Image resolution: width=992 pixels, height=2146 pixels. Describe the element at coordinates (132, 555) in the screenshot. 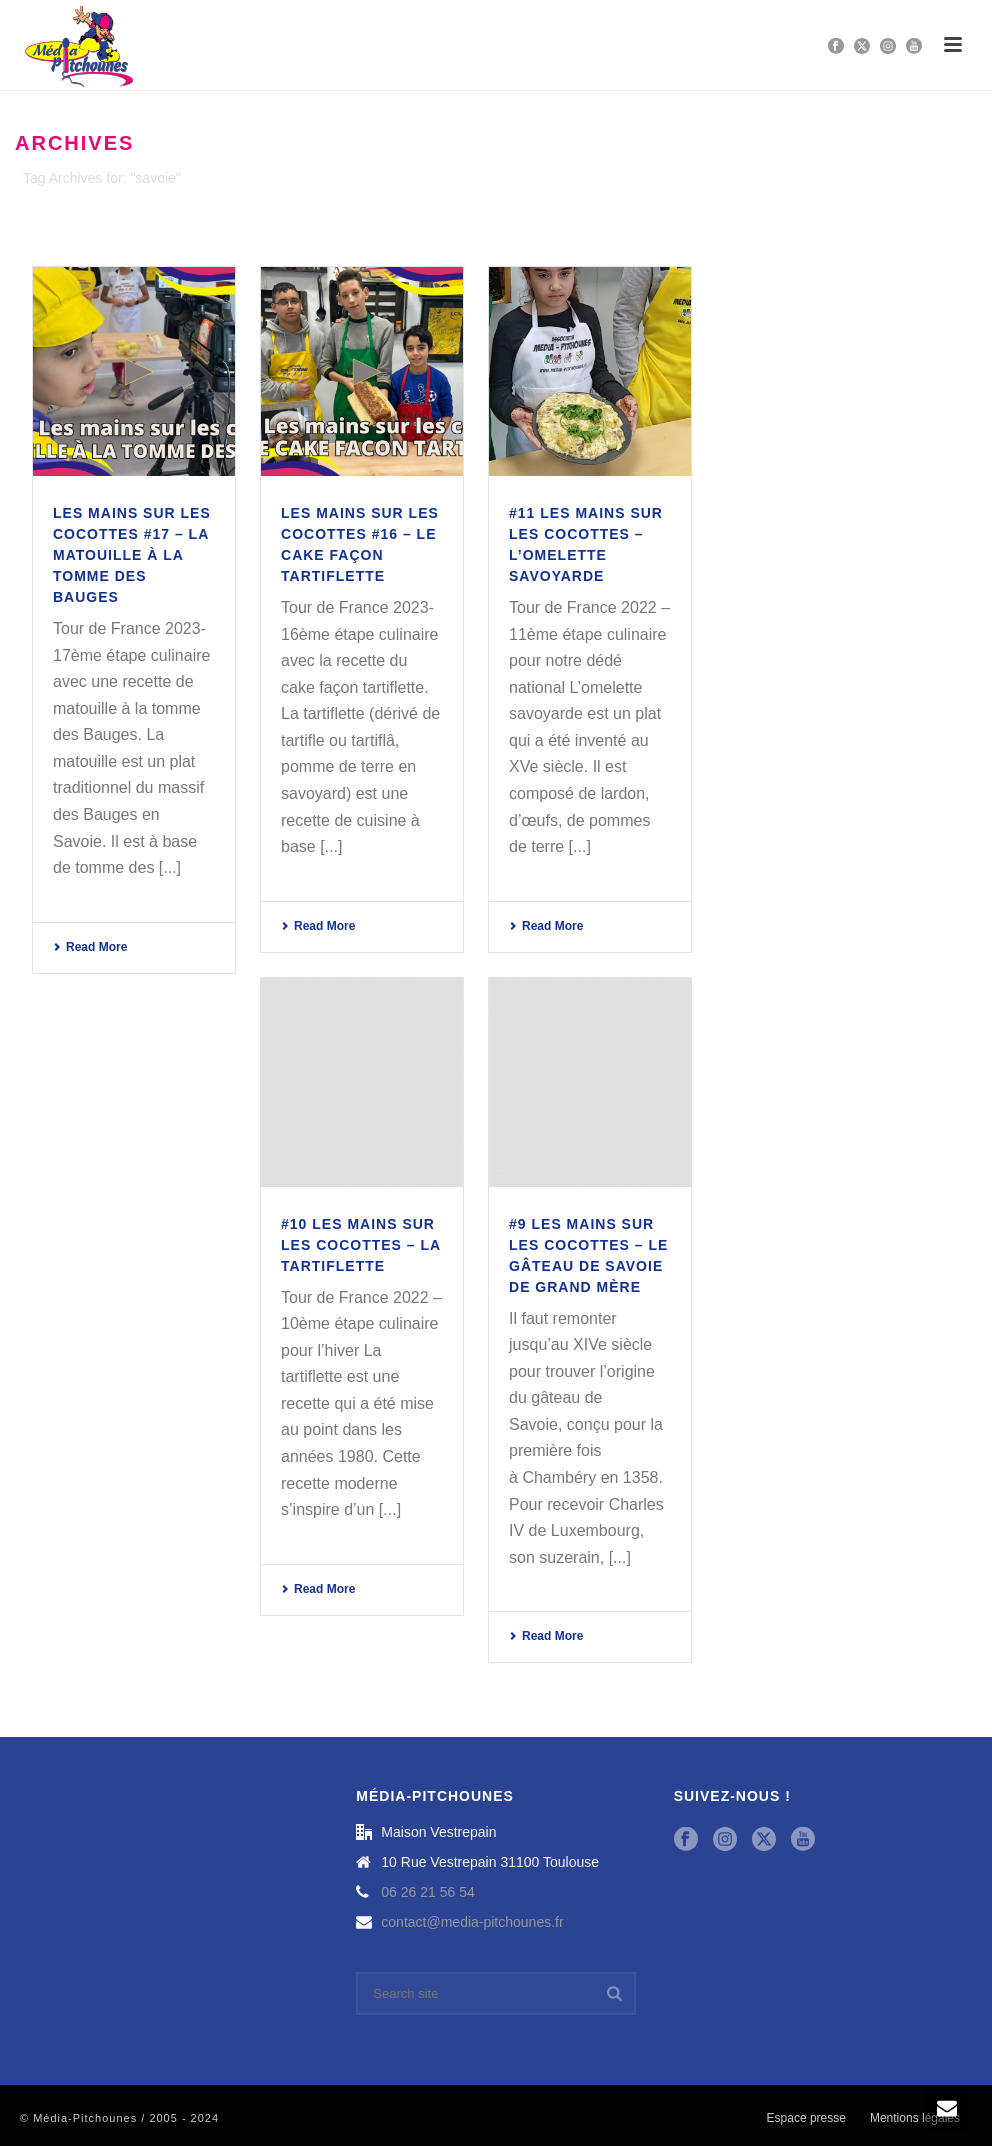

I see `LES MAINS SUR LES COCOTTES #17 – La Matouille à la tomme des Bauges` at that location.